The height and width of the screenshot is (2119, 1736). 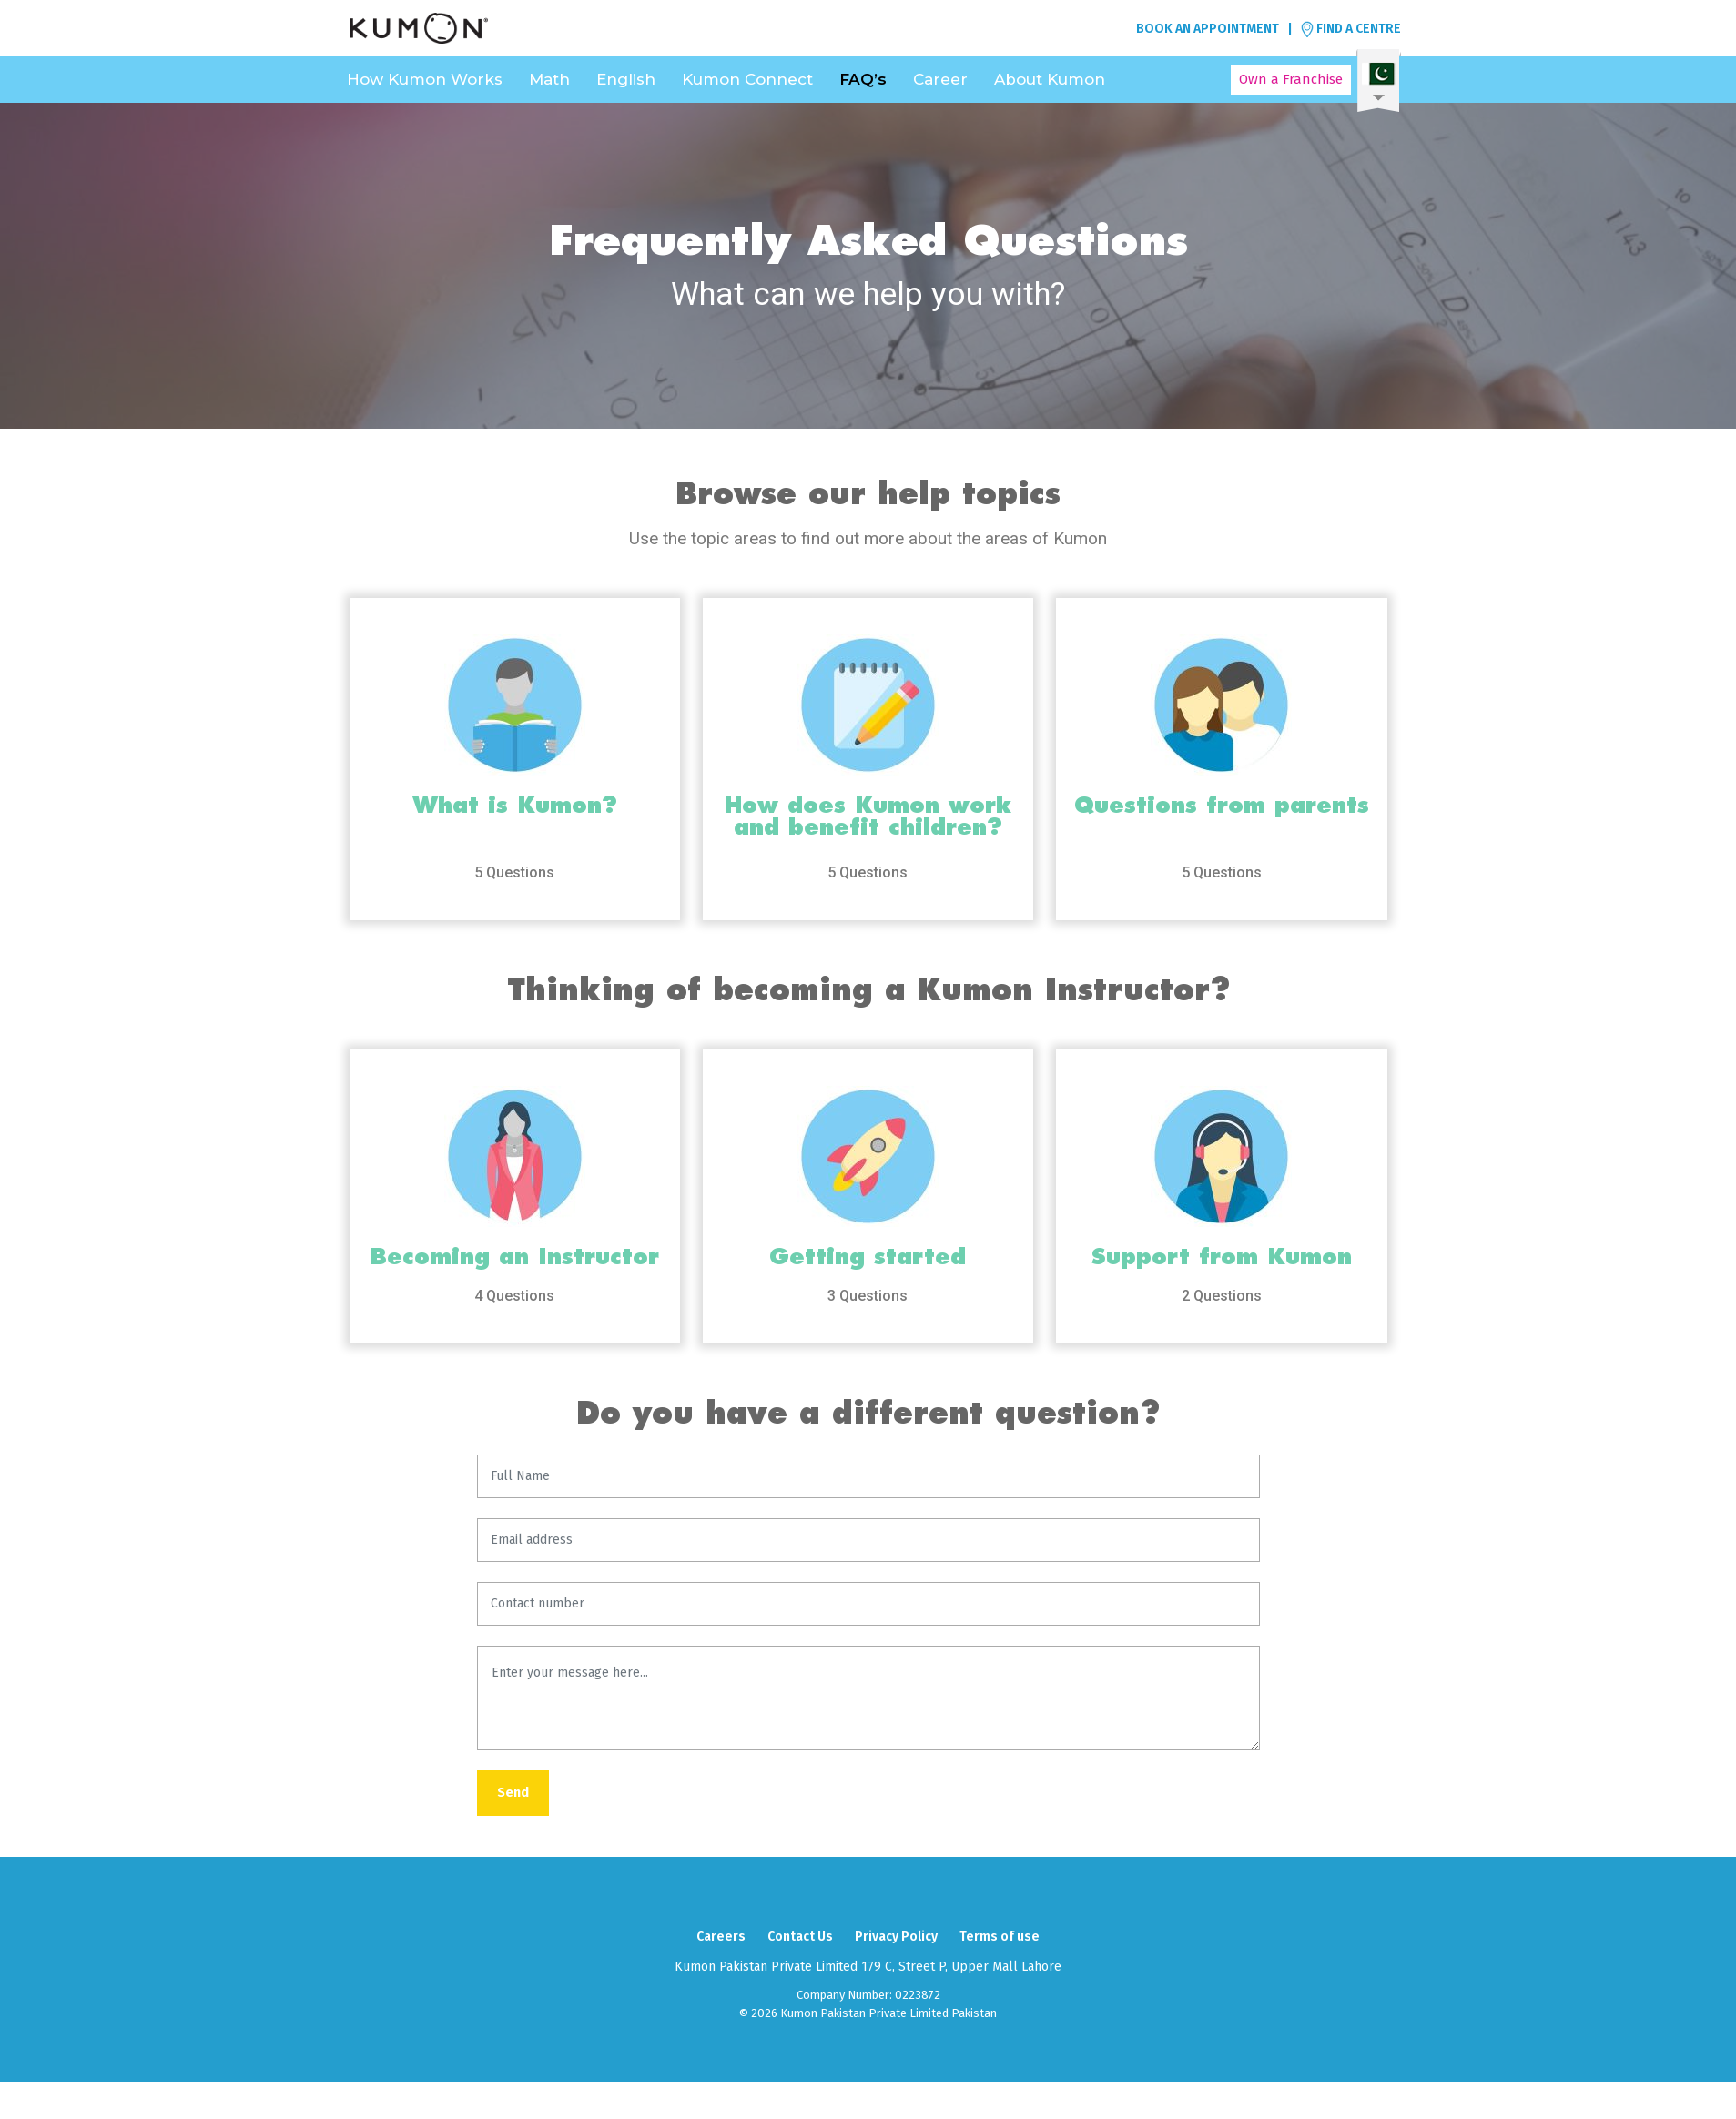 I want to click on Select a language, so click(x=1378, y=81).